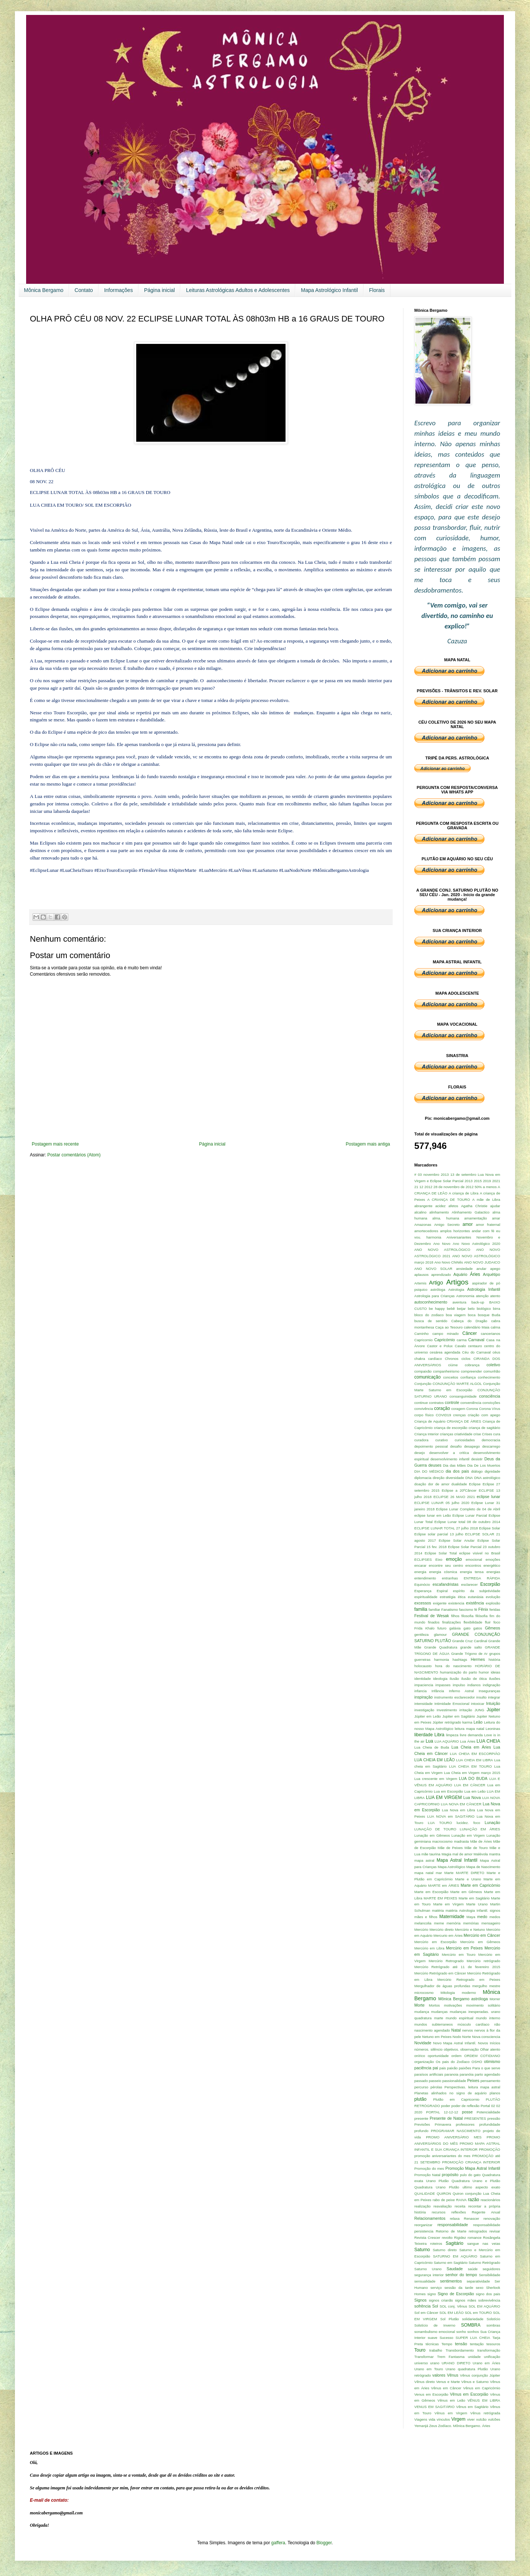 The height and width of the screenshot is (2576, 530). Describe the element at coordinates (420, 1212) in the screenshot. I see `alcalino` at that location.